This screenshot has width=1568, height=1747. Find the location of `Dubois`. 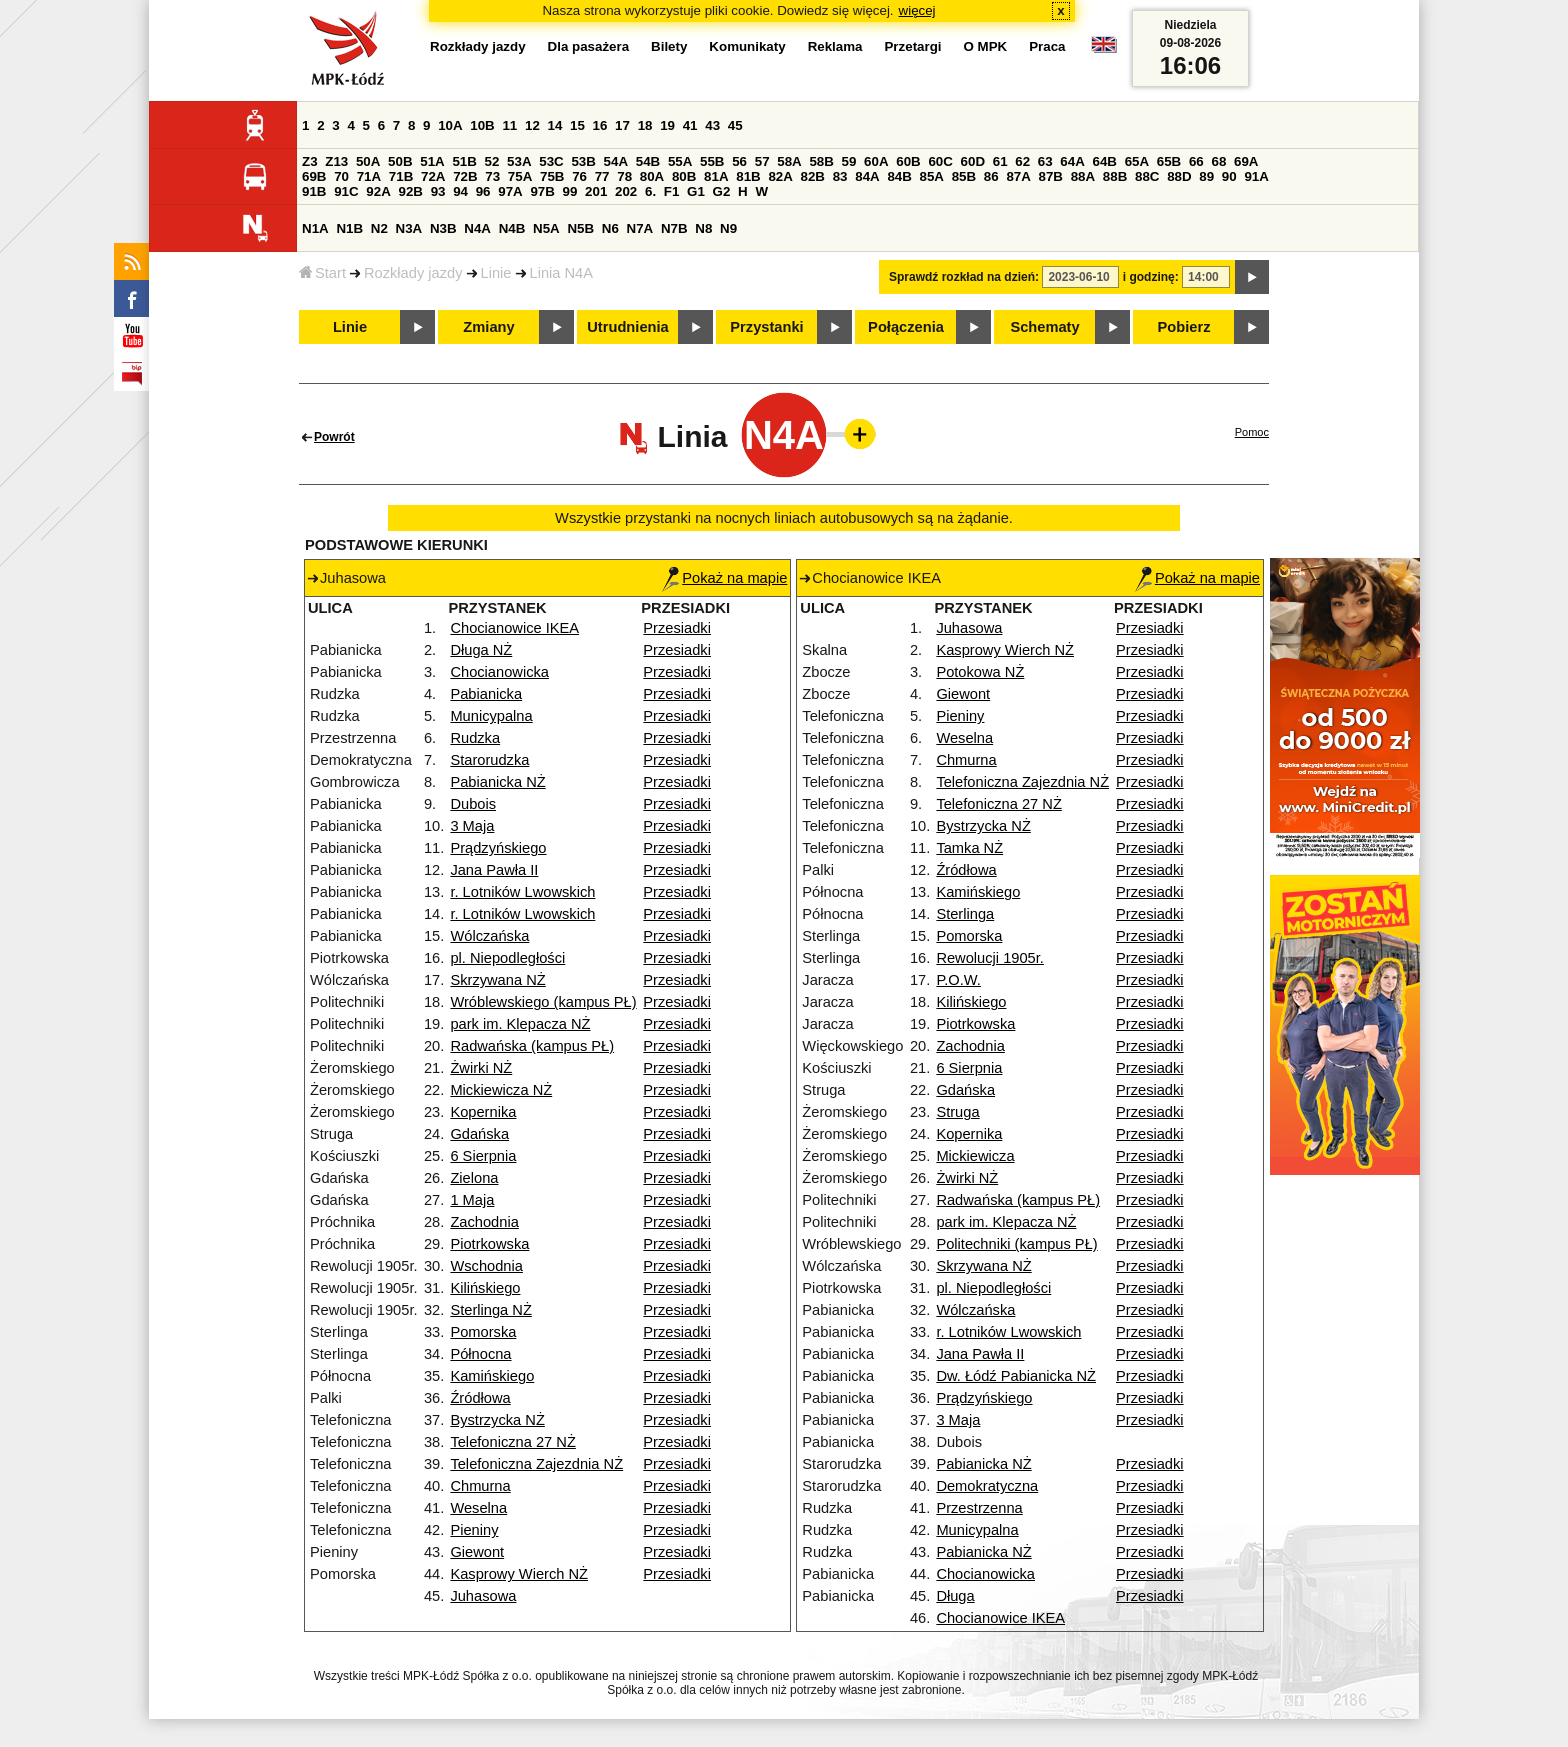

Dubois is located at coordinates (473, 804).